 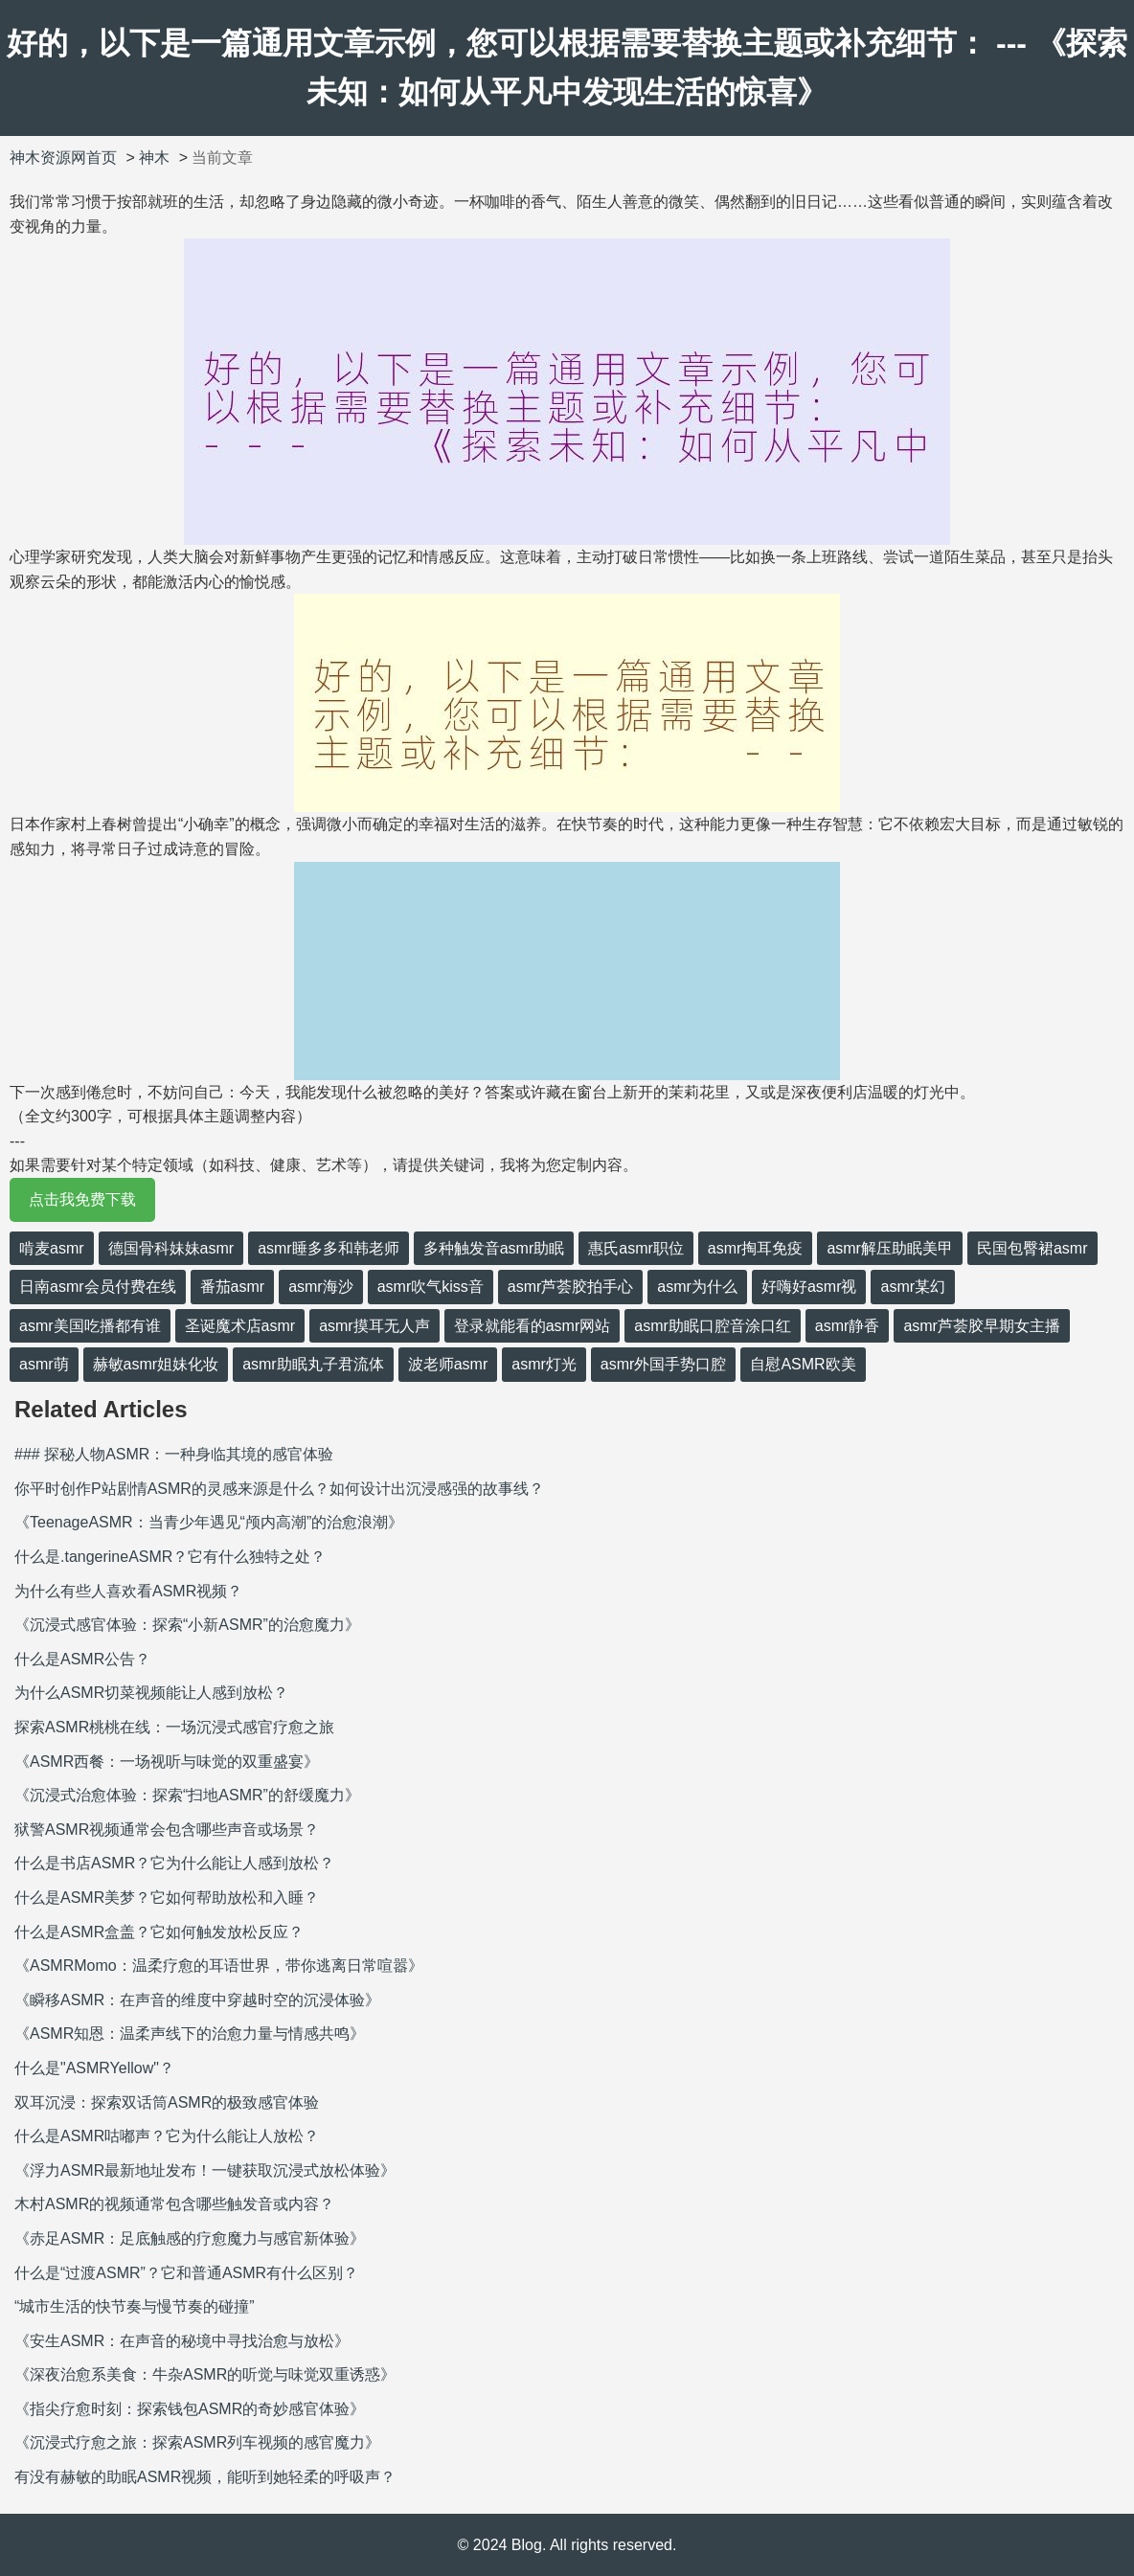 What do you see at coordinates (51, 1248) in the screenshot?
I see `啃麦asmr` at bounding box center [51, 1248].